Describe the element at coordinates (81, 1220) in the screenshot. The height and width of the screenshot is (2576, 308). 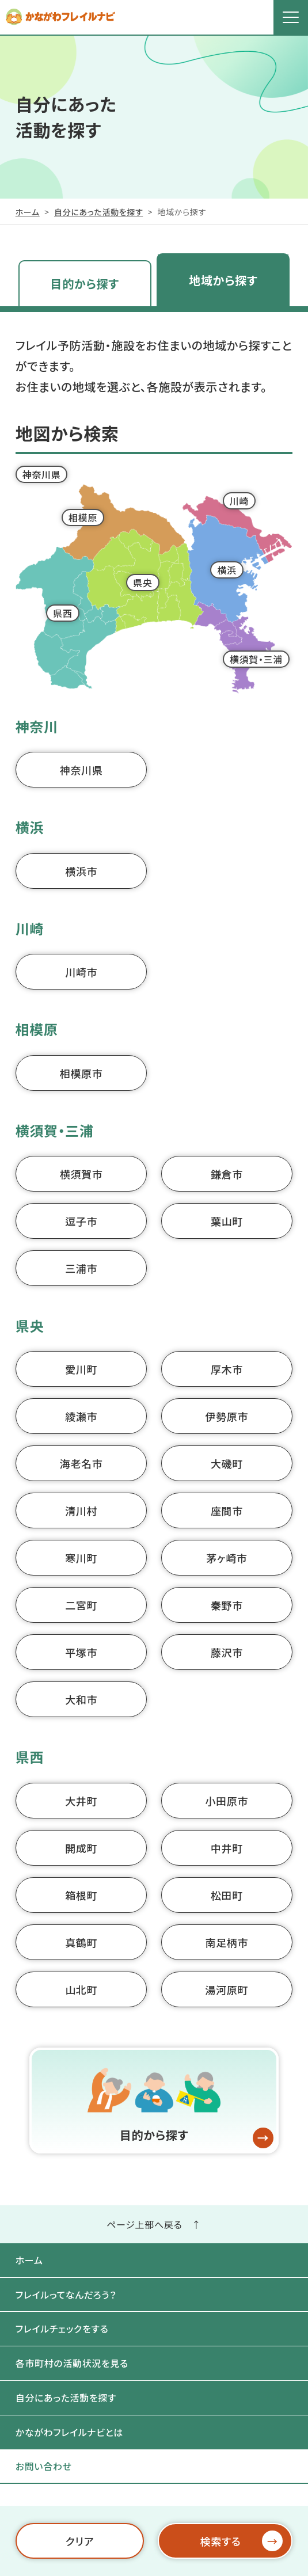
I see `逗子市` at that location.